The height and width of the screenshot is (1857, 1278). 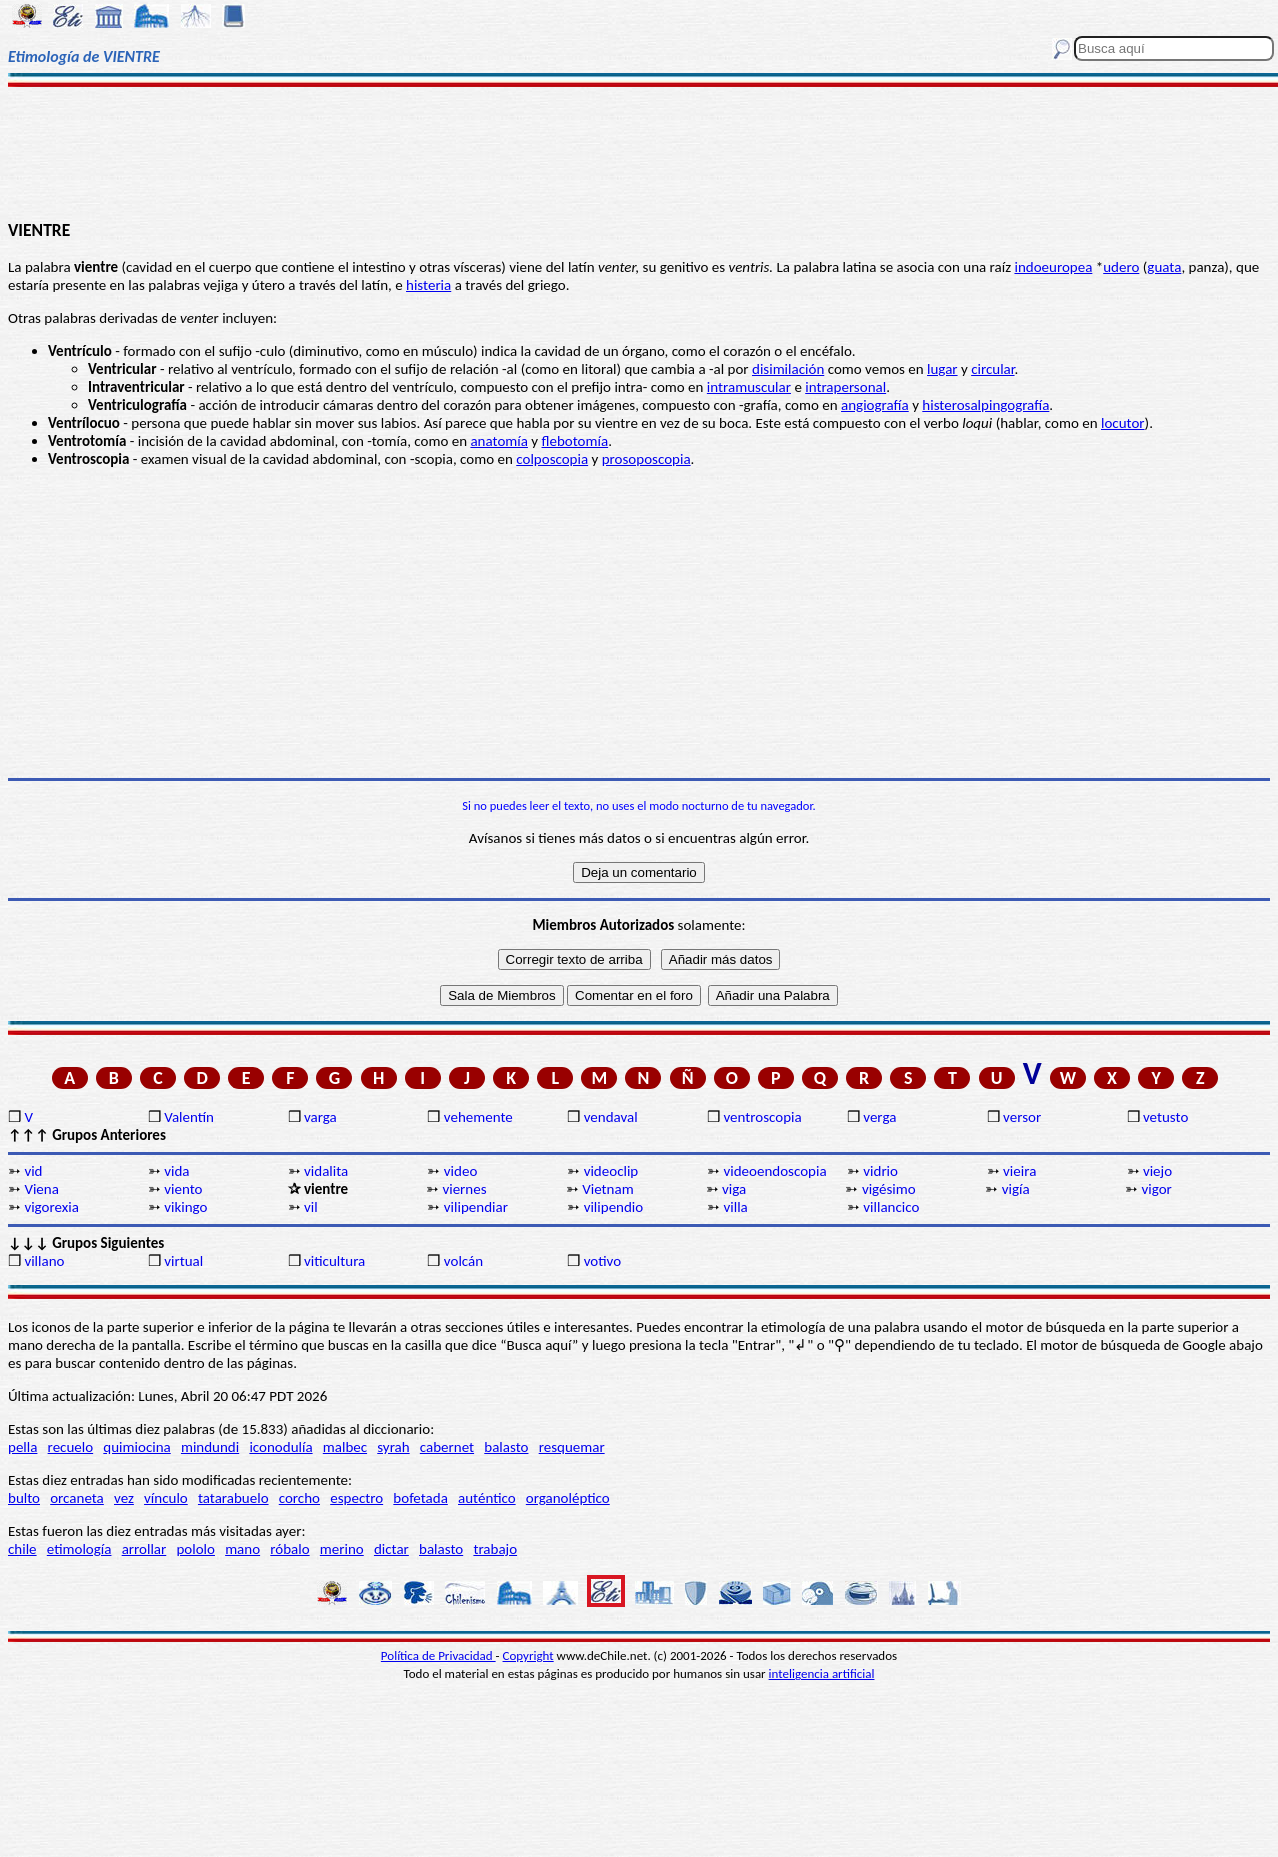 I want to click on videoendoscopia, so click(x=774, y=1171).